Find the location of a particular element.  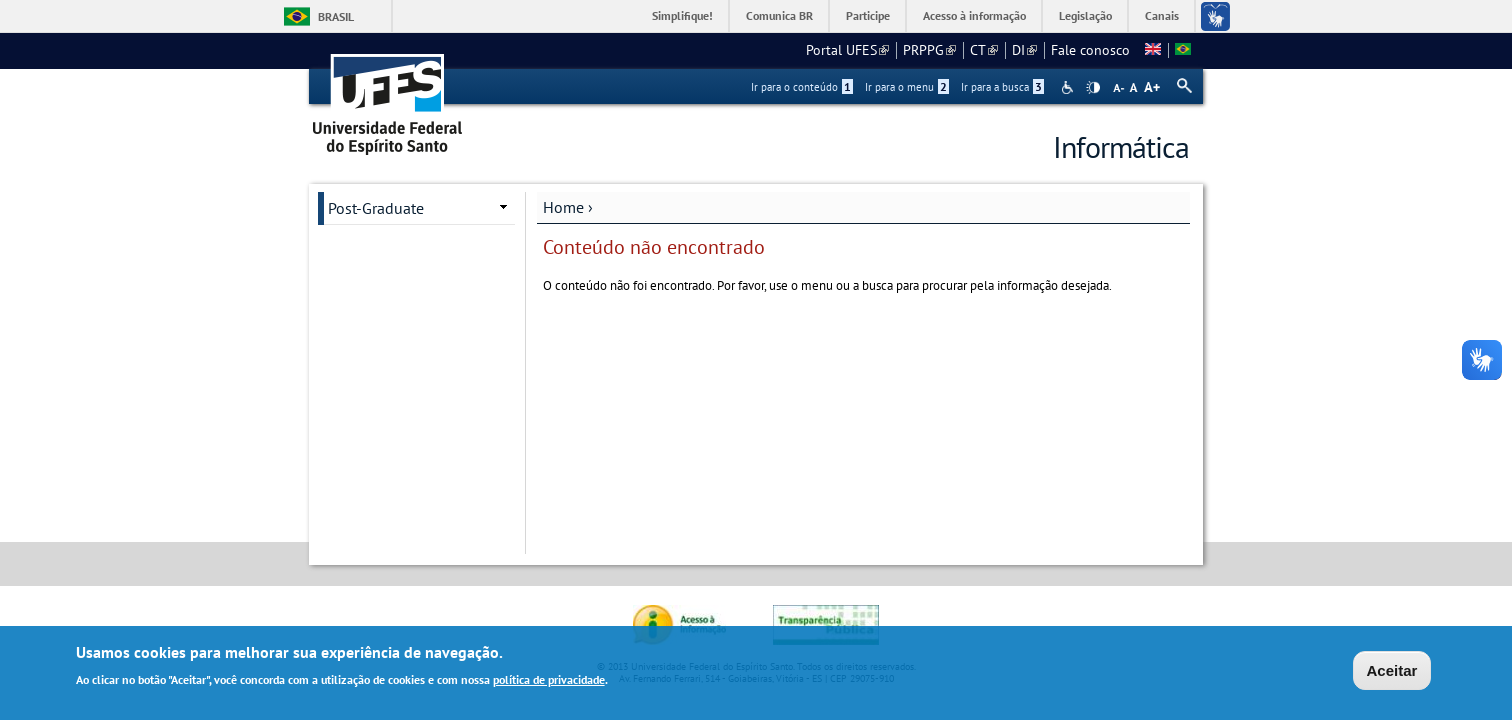

política de privacidade is located at coordinates (549, 680).